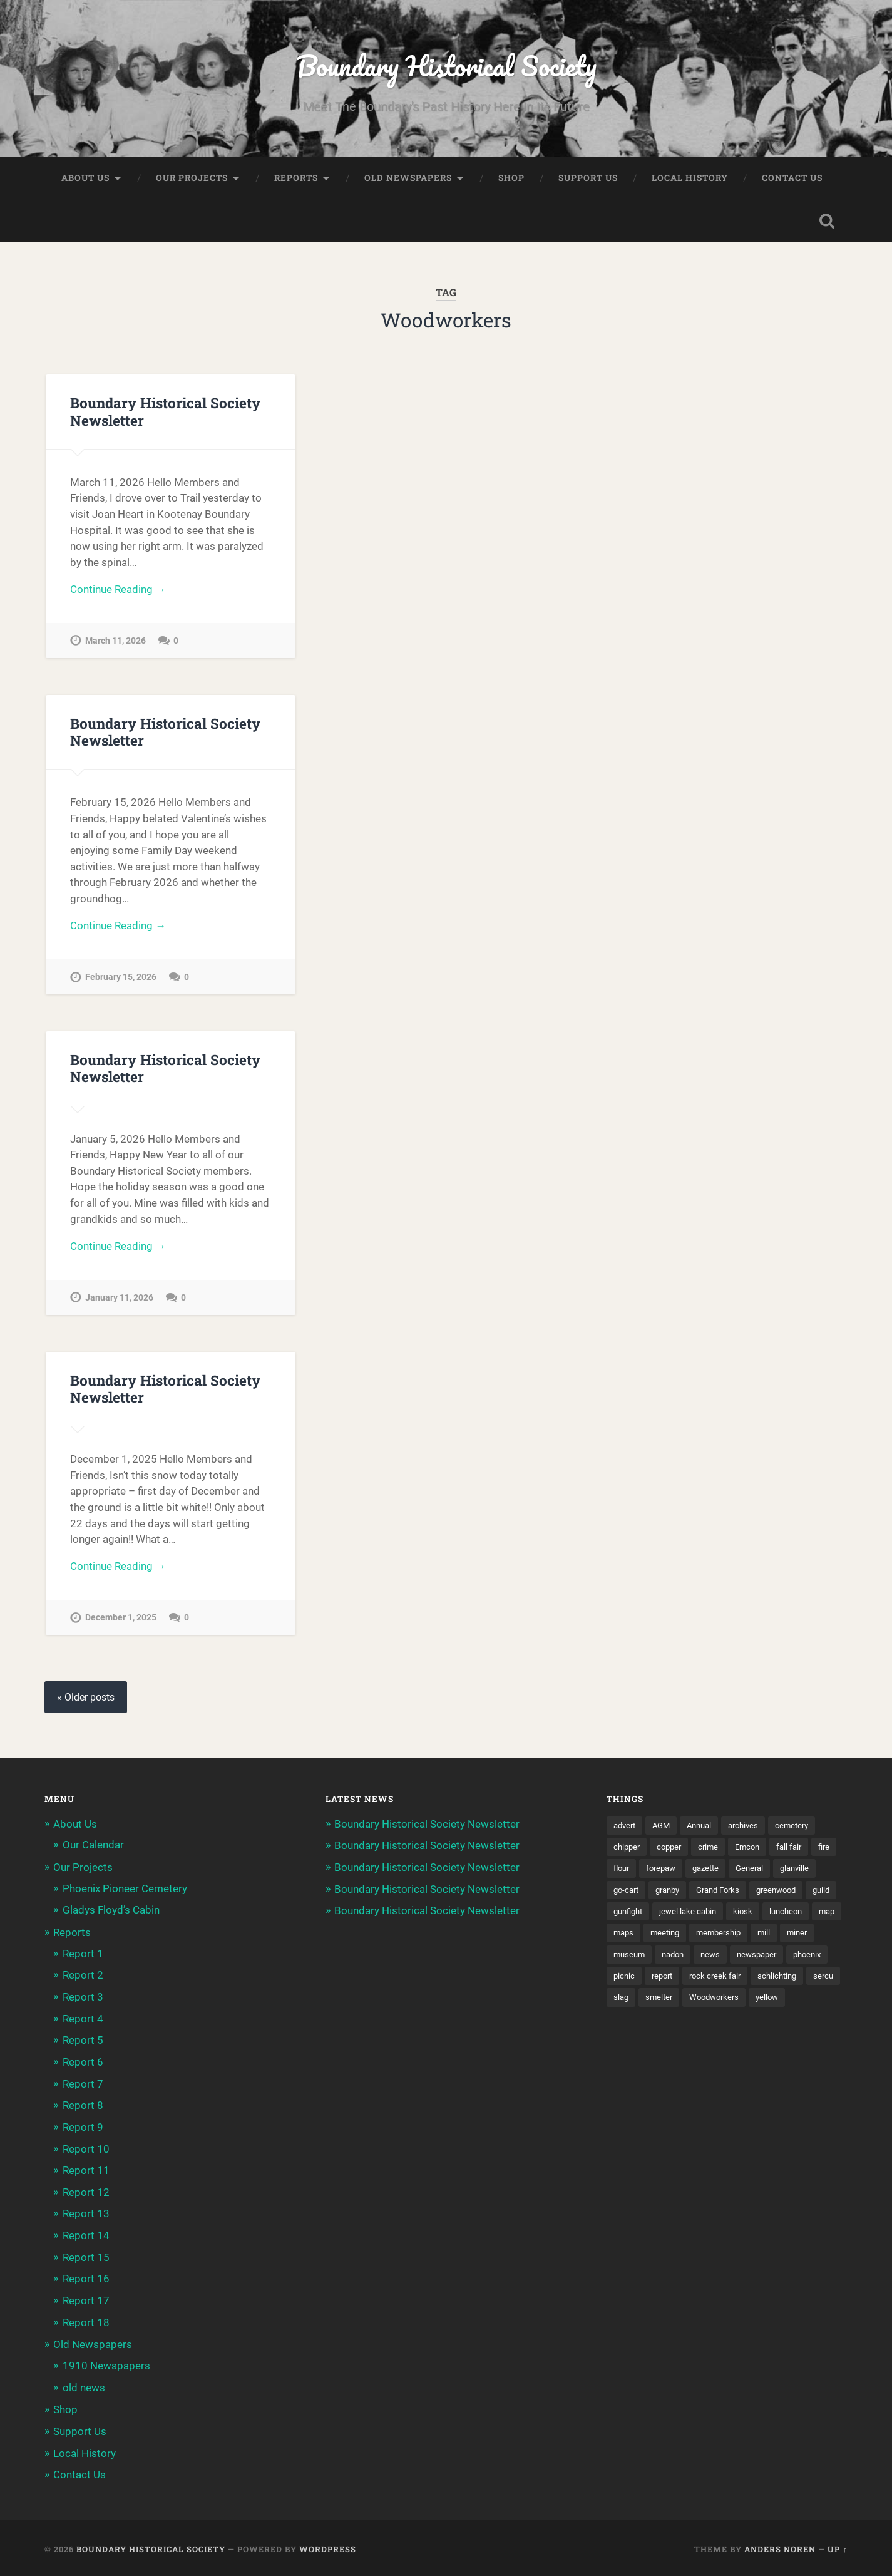  I want to click on January 11, 2026, so click(119, 1302).